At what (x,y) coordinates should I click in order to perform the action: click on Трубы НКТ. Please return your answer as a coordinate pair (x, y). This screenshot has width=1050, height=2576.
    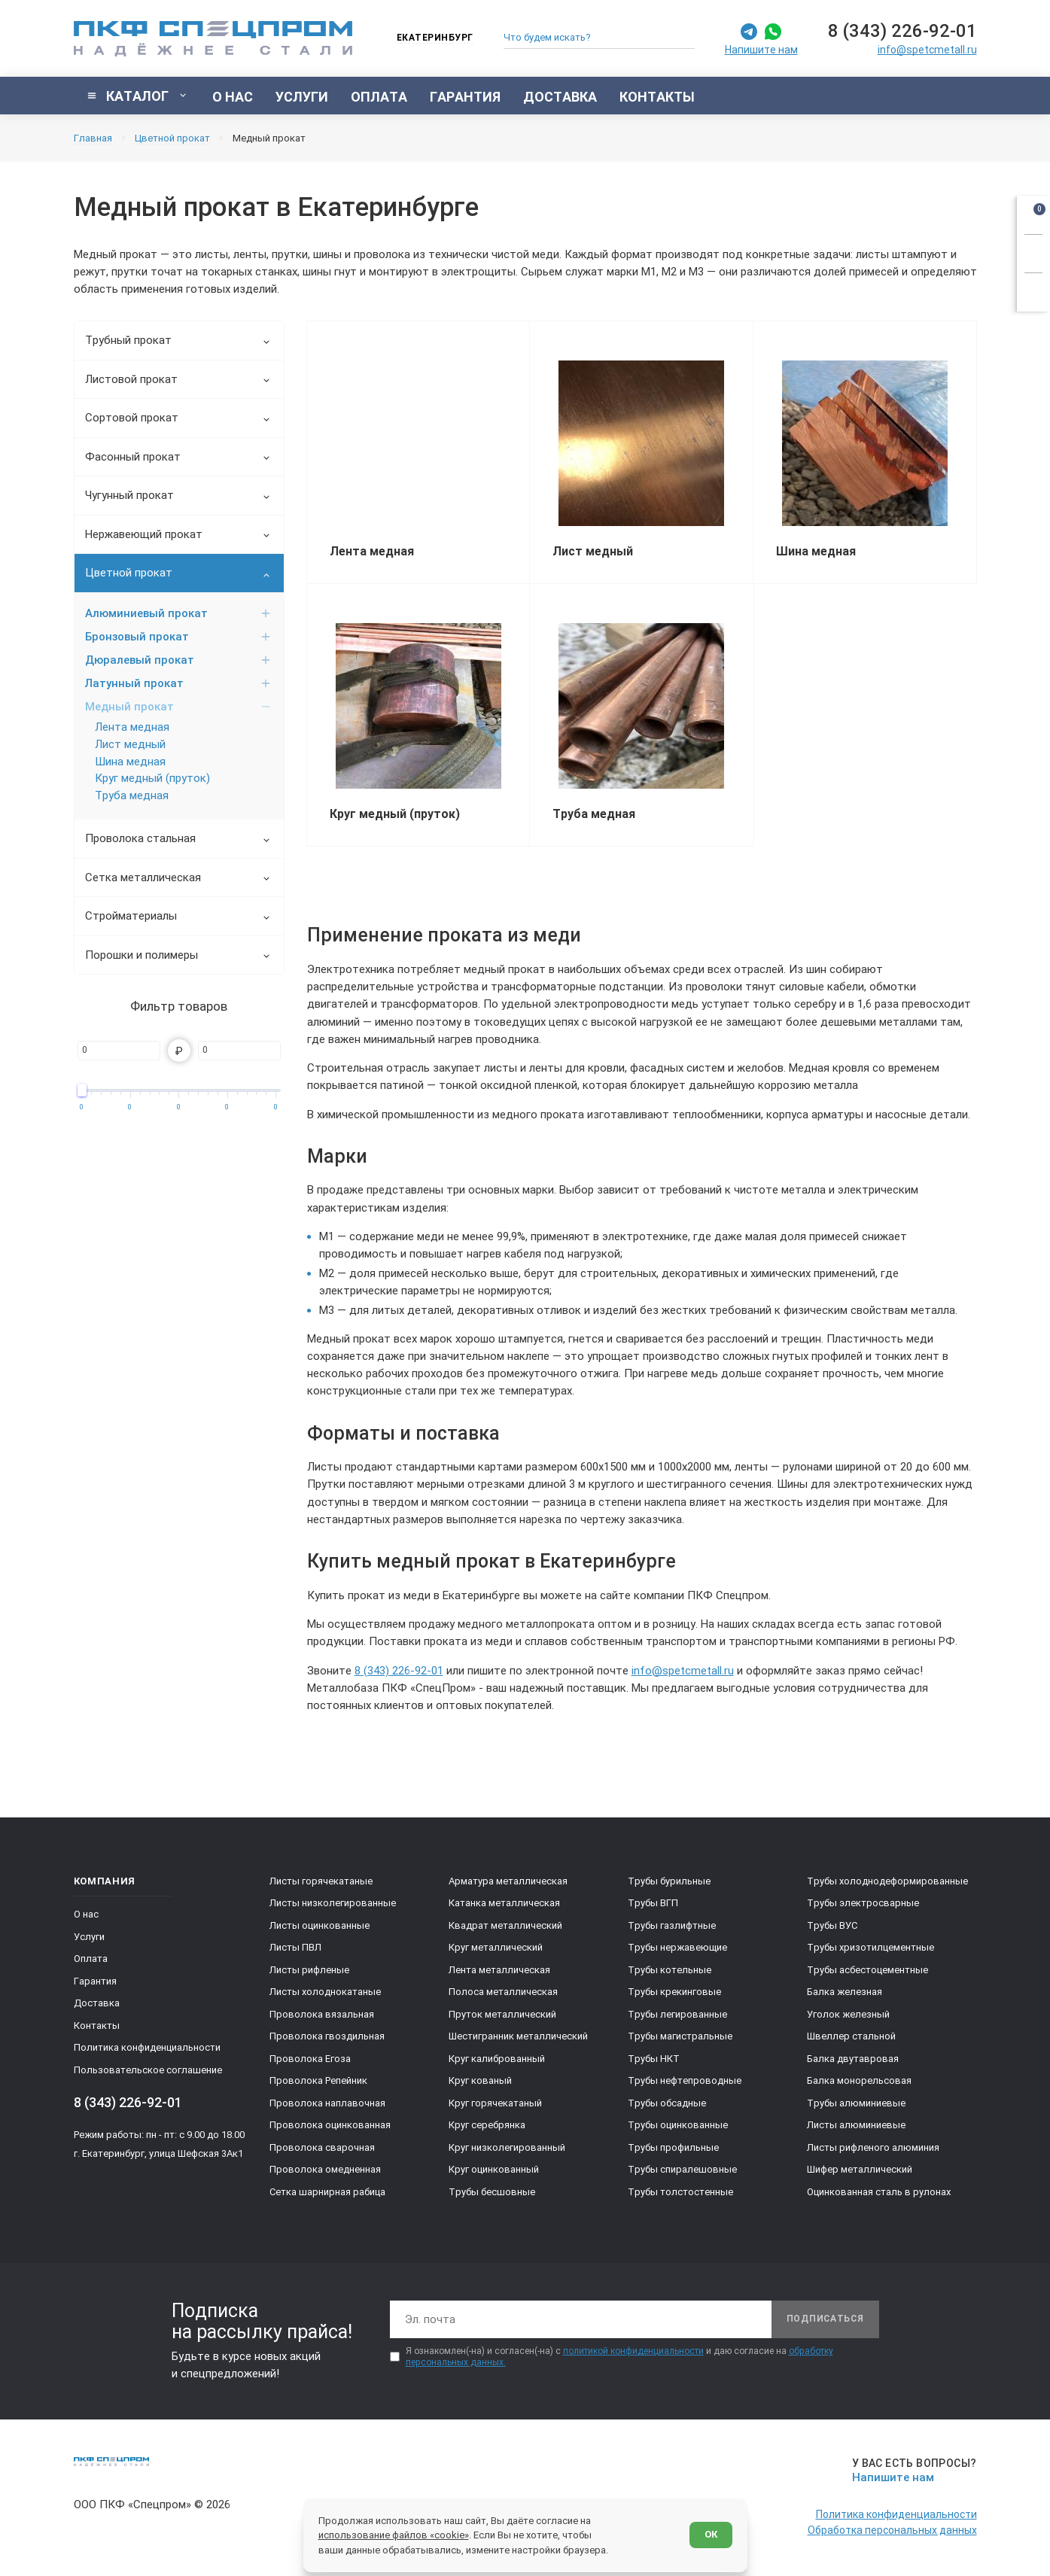
    Looking at the image, I should click on (654, 2058).